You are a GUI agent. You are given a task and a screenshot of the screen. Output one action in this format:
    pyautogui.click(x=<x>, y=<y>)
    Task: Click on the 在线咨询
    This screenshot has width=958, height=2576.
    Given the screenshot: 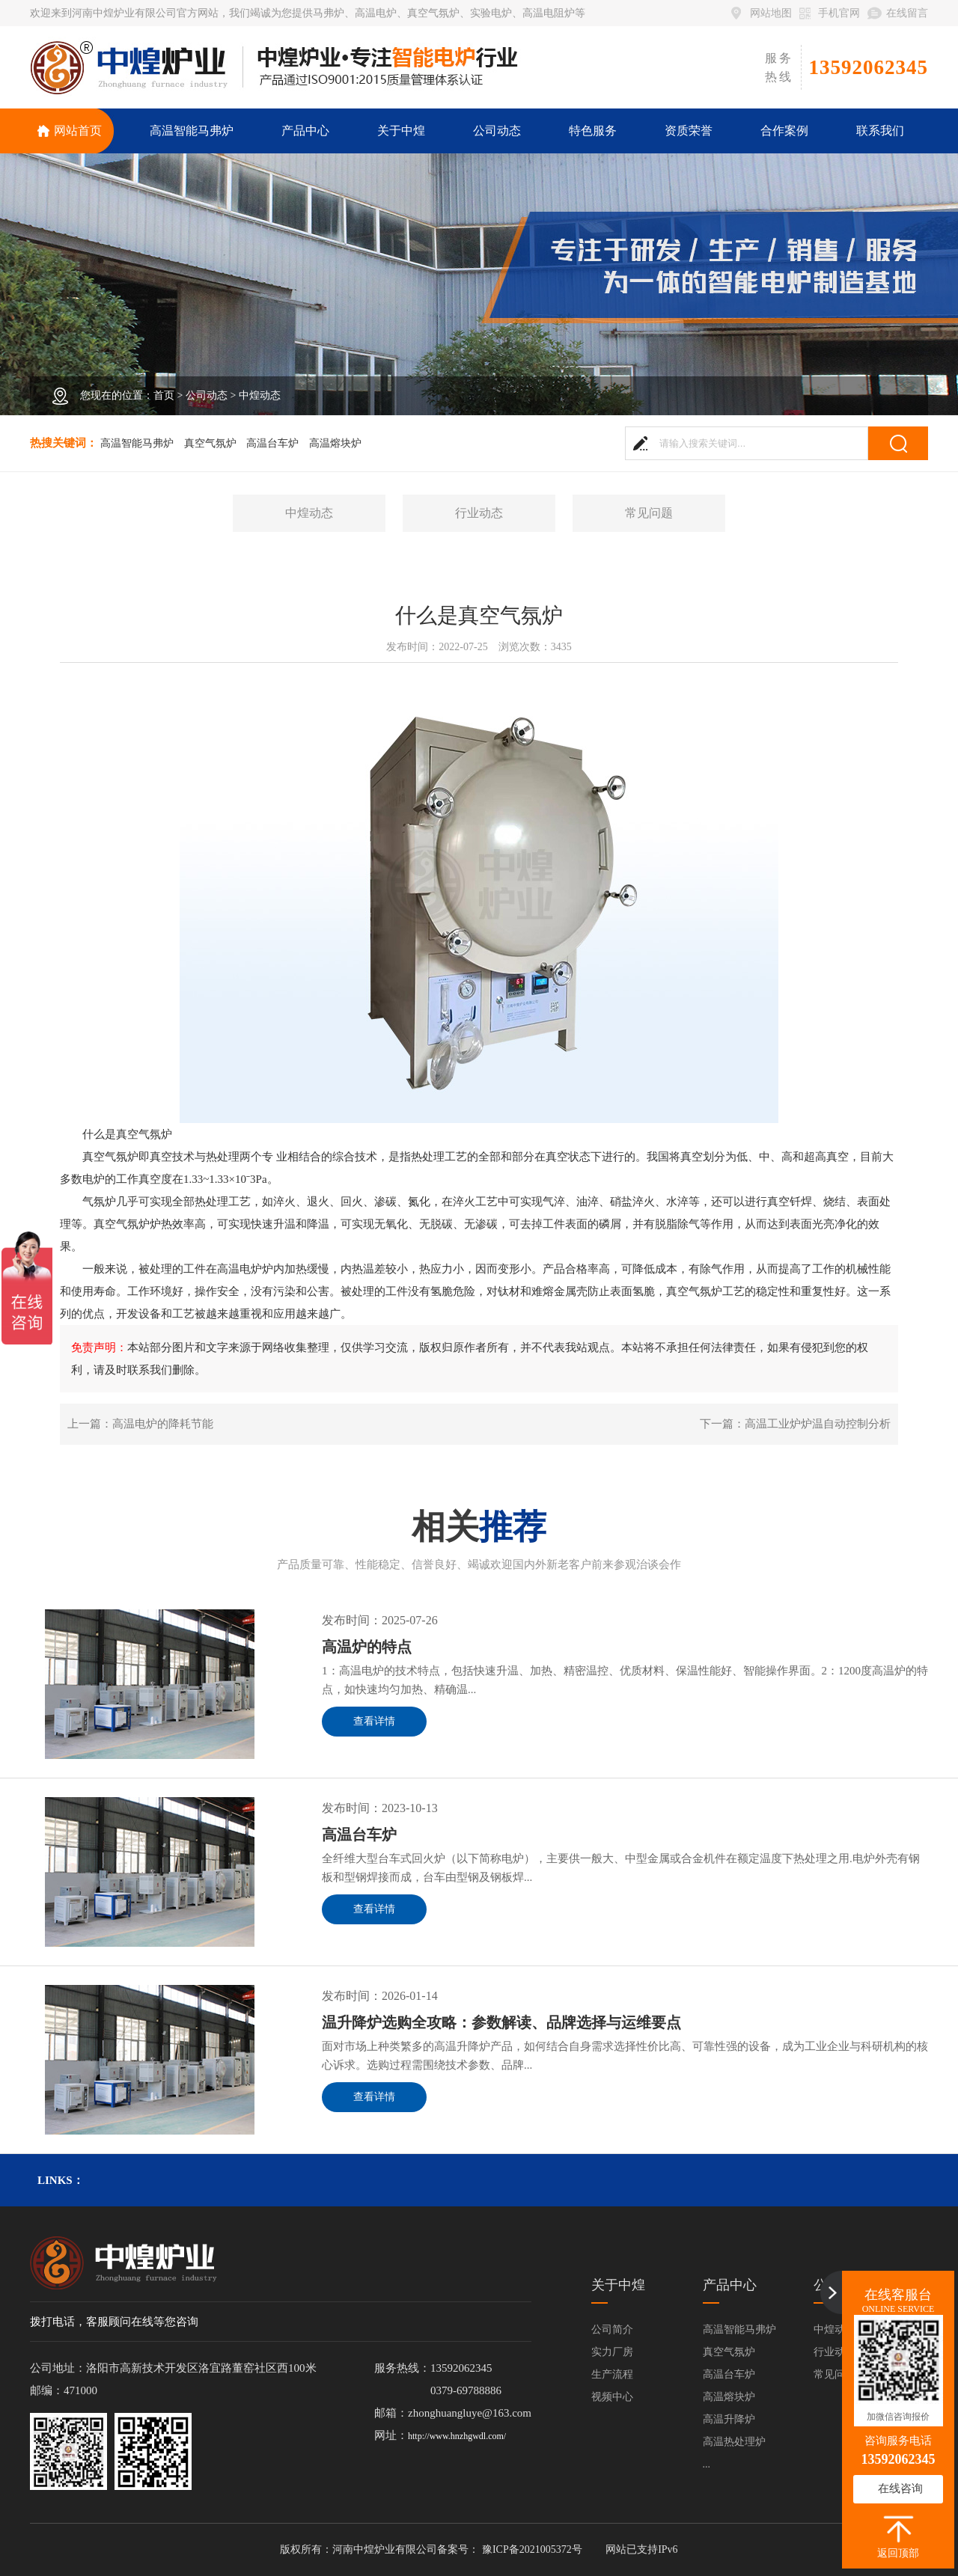 What is the action you would take?
    pyautogui.click(x=900, y=2488)
    